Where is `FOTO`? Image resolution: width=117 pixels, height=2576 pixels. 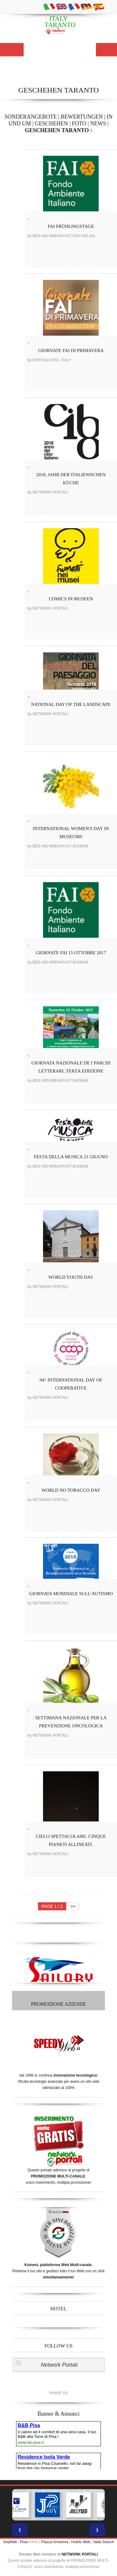 FOTO is located at coordinates (79, 123).